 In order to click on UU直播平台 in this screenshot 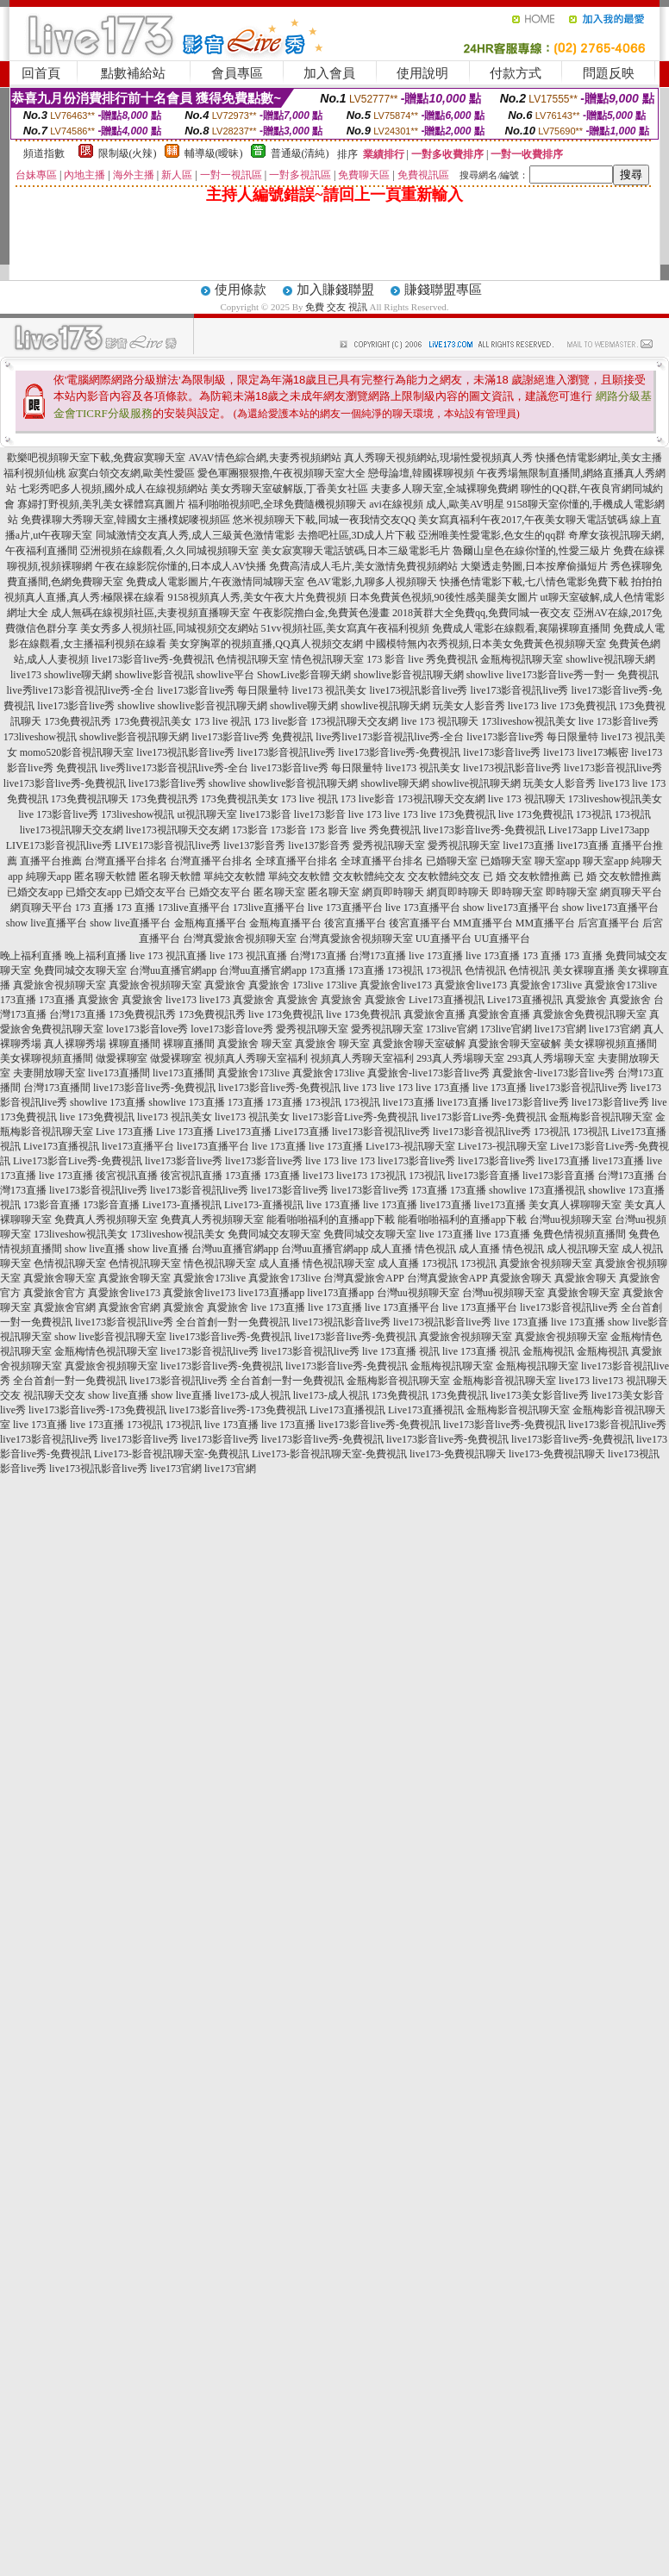, I will do `click(444, 938)`.